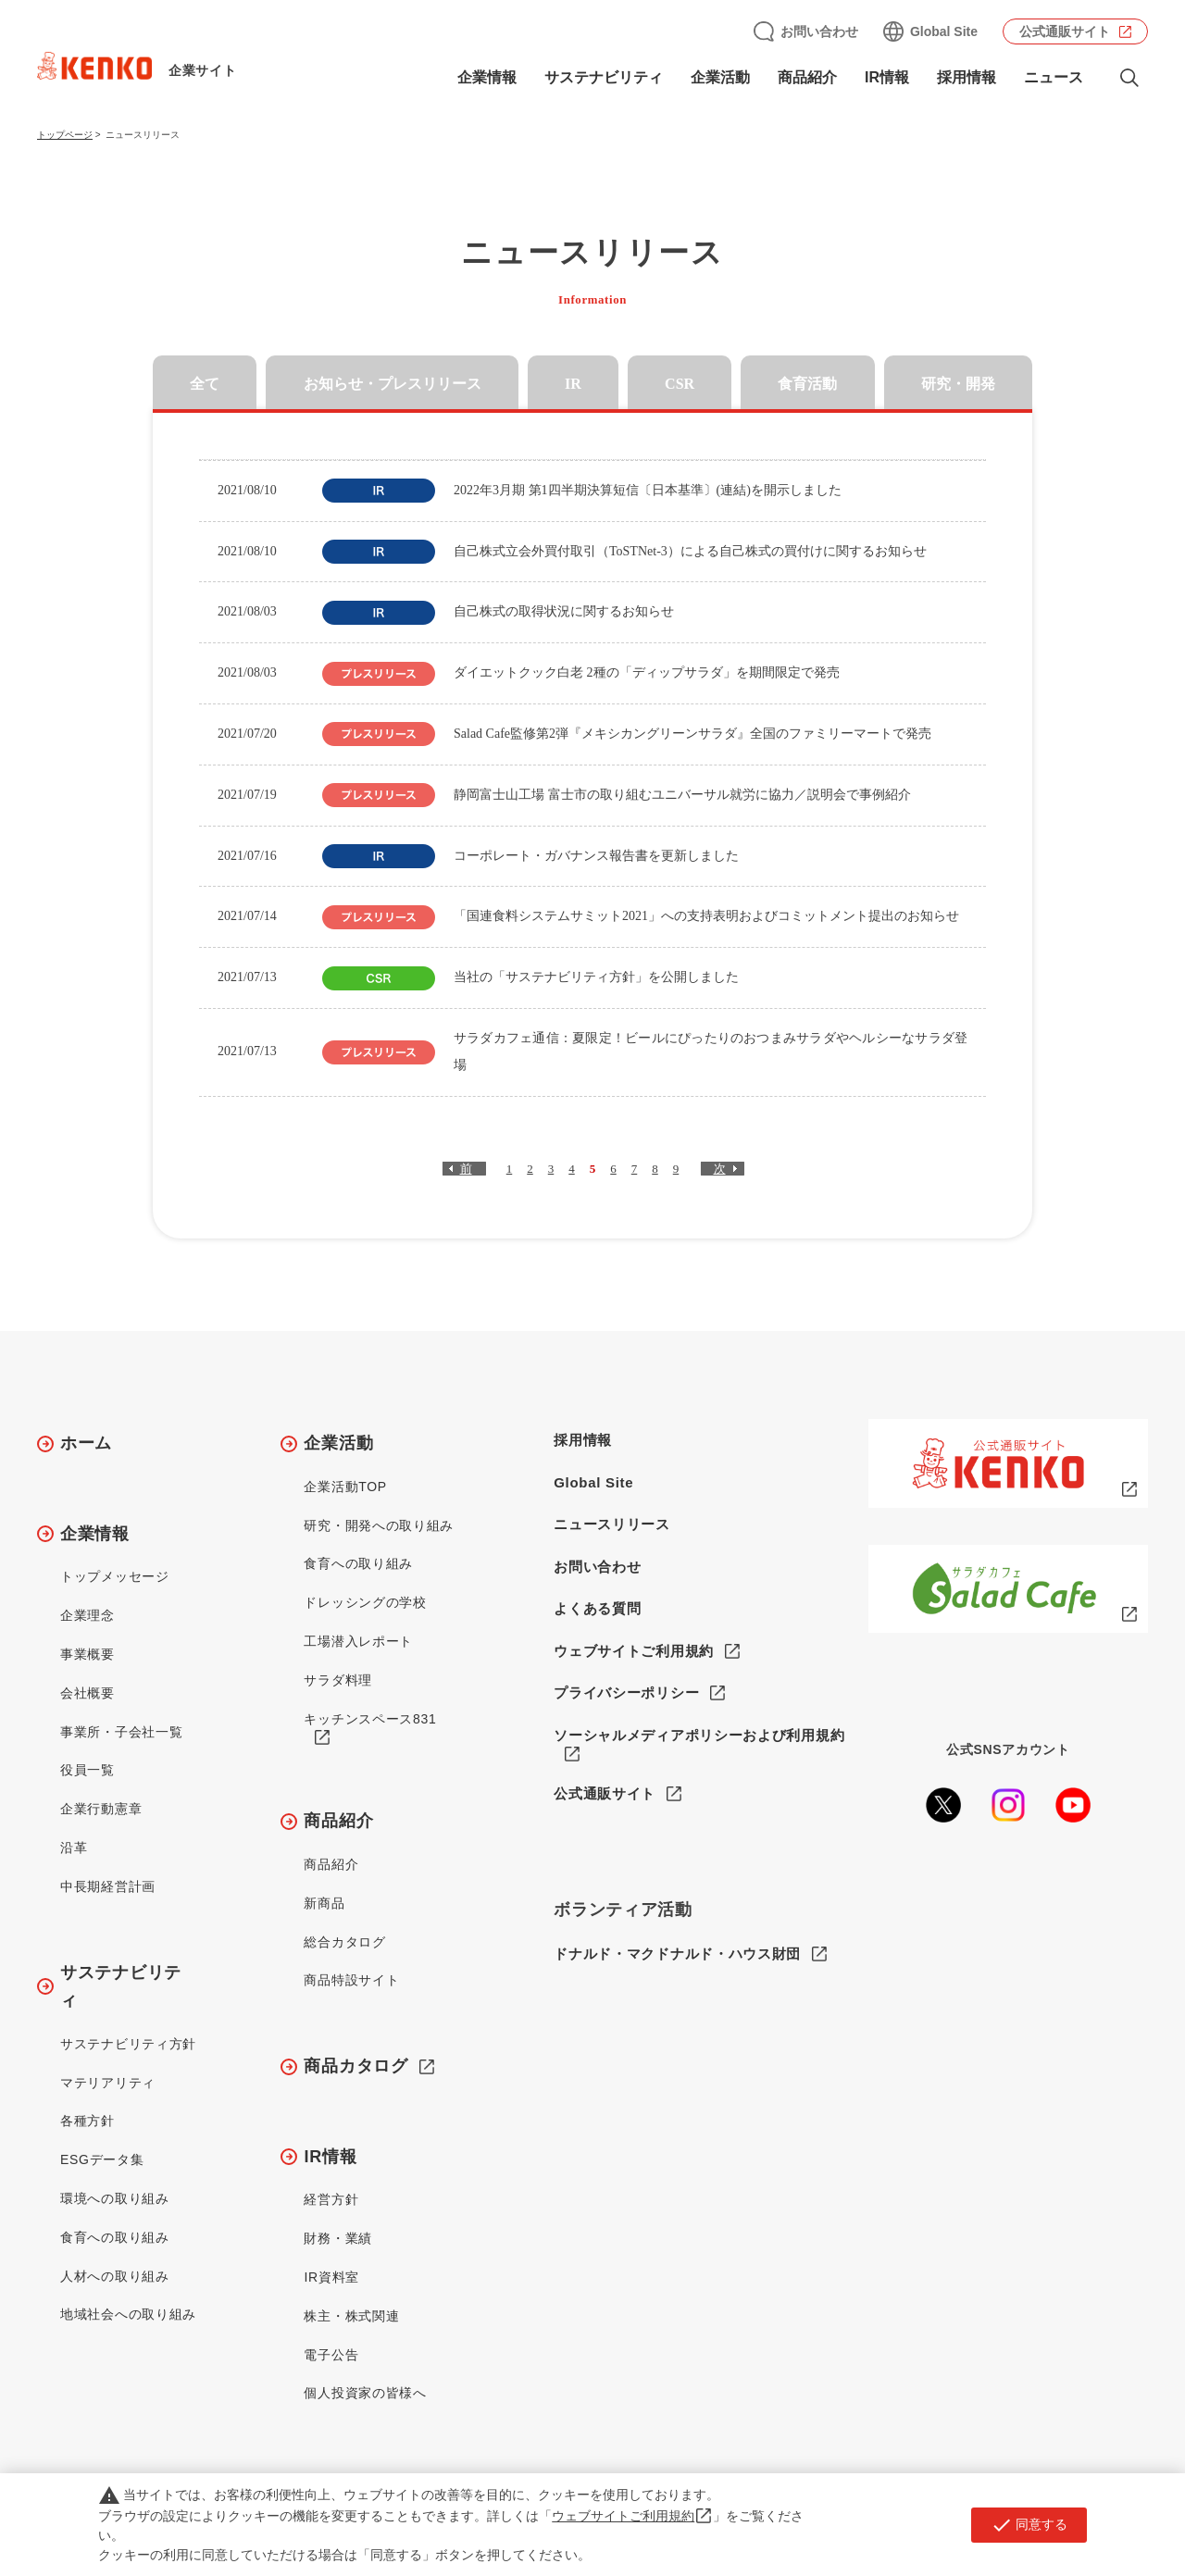 The width and height of the screenshot is (1185, 2576). I want to click on 公式通販サイト, so click(1064, 31).